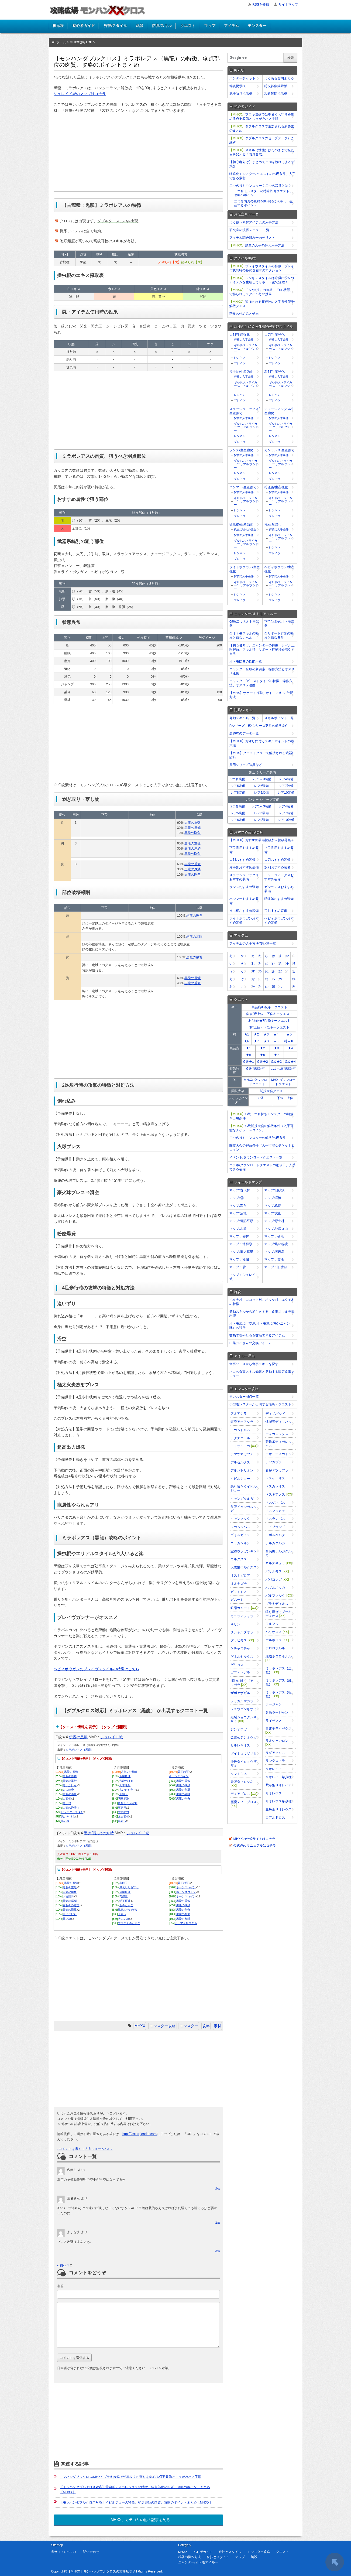  Describe the element at coordinates (286, 779) in the screenshot. I see `レア4装備` at that location.